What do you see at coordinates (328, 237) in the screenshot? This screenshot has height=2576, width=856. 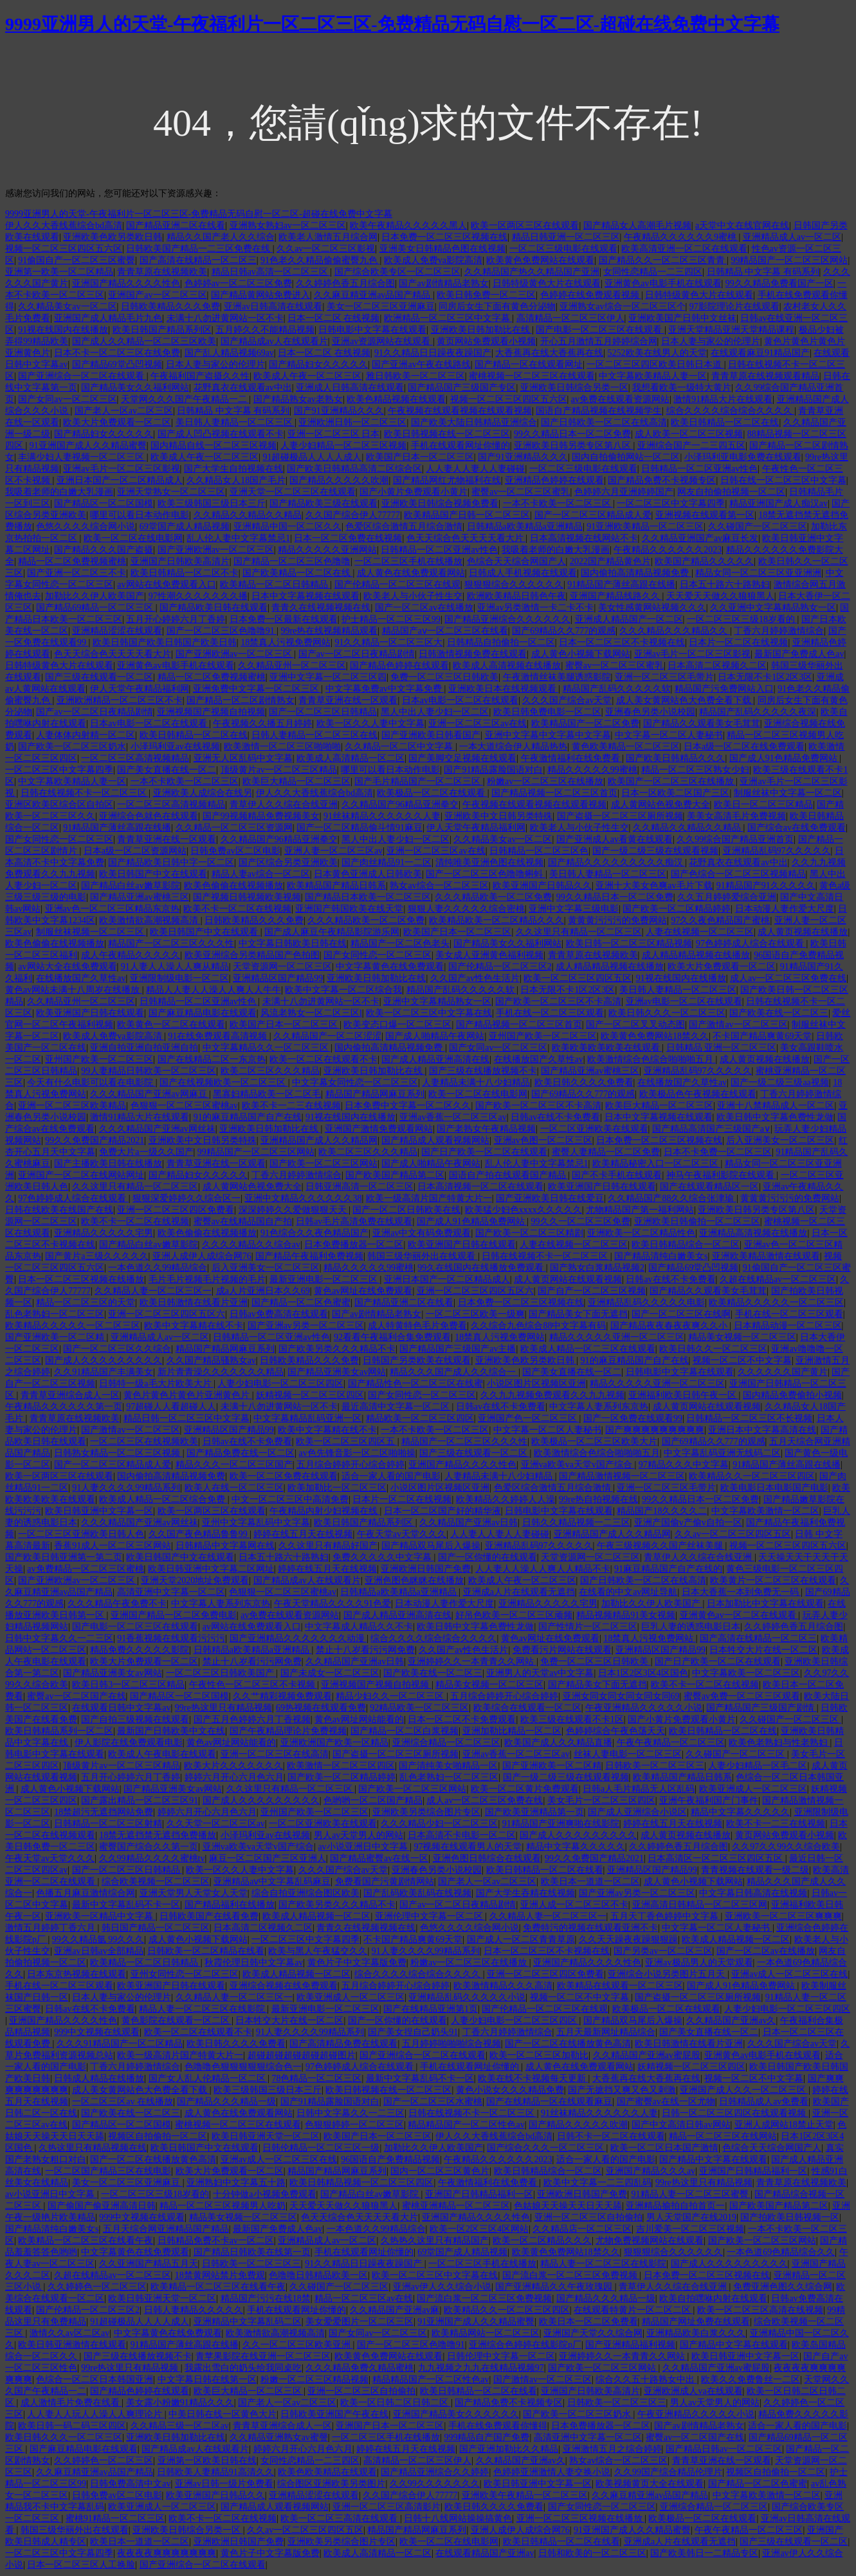 I see `欧美老人激情五月综合网` at bounding box center [328, 237].